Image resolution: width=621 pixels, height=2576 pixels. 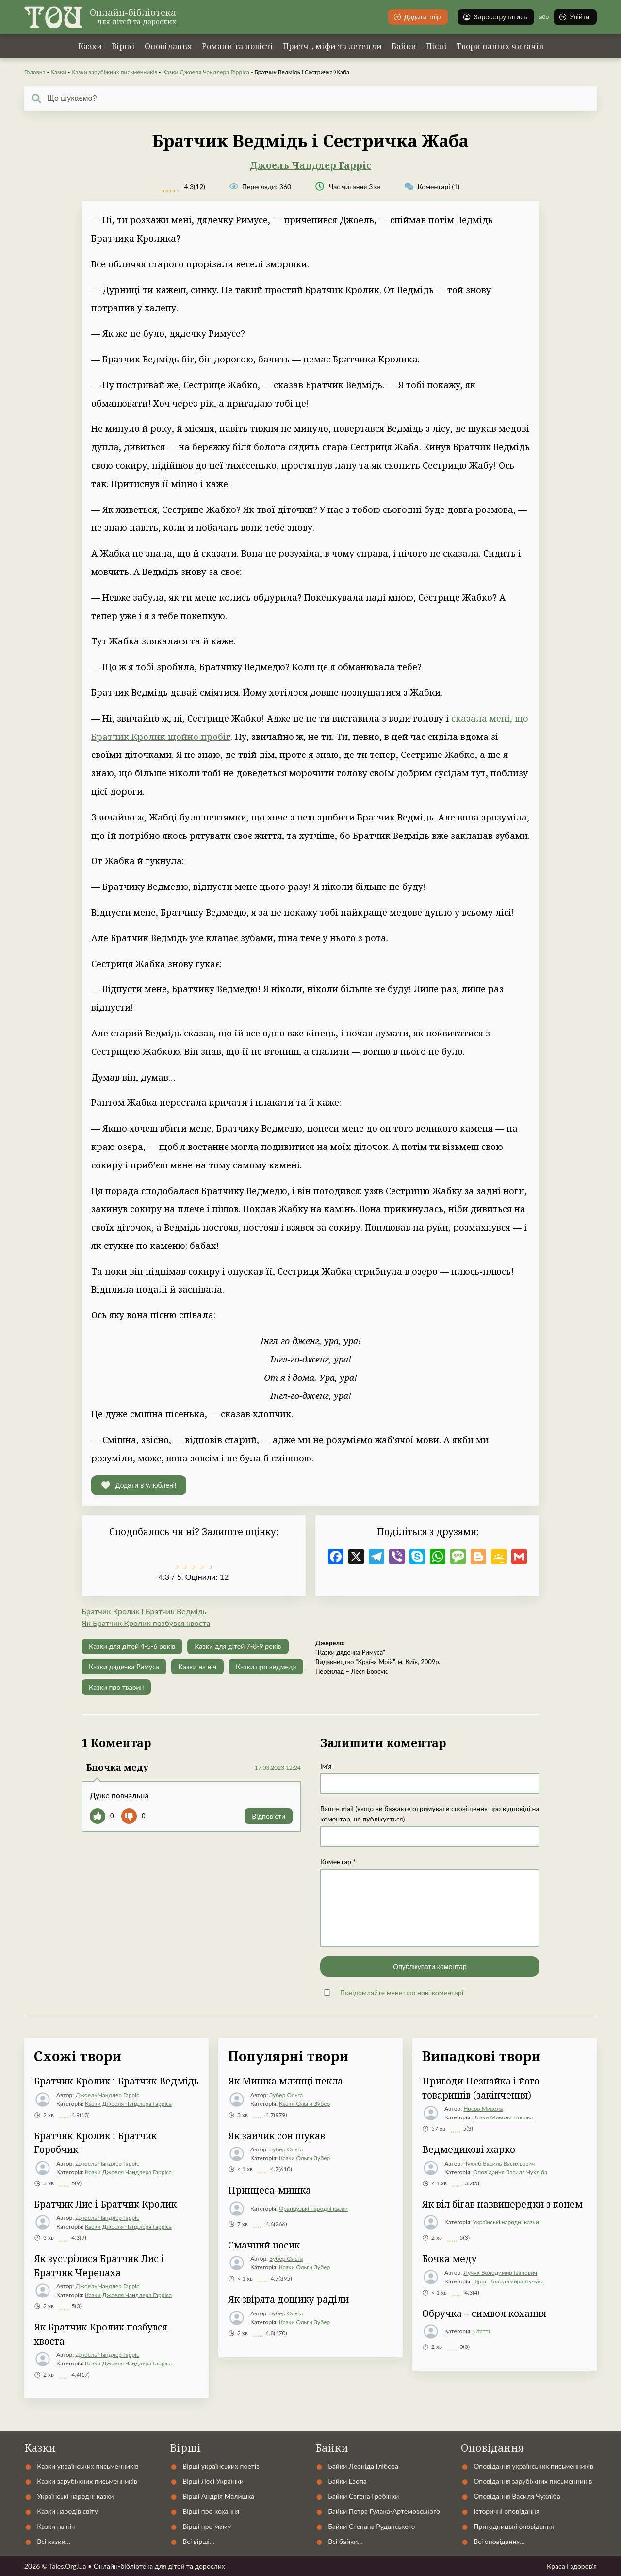 What do you see at coordinates (67, 2566) in the screenshot?
I see `Tales.Org.Ua` at bounding box center [67, 2566].